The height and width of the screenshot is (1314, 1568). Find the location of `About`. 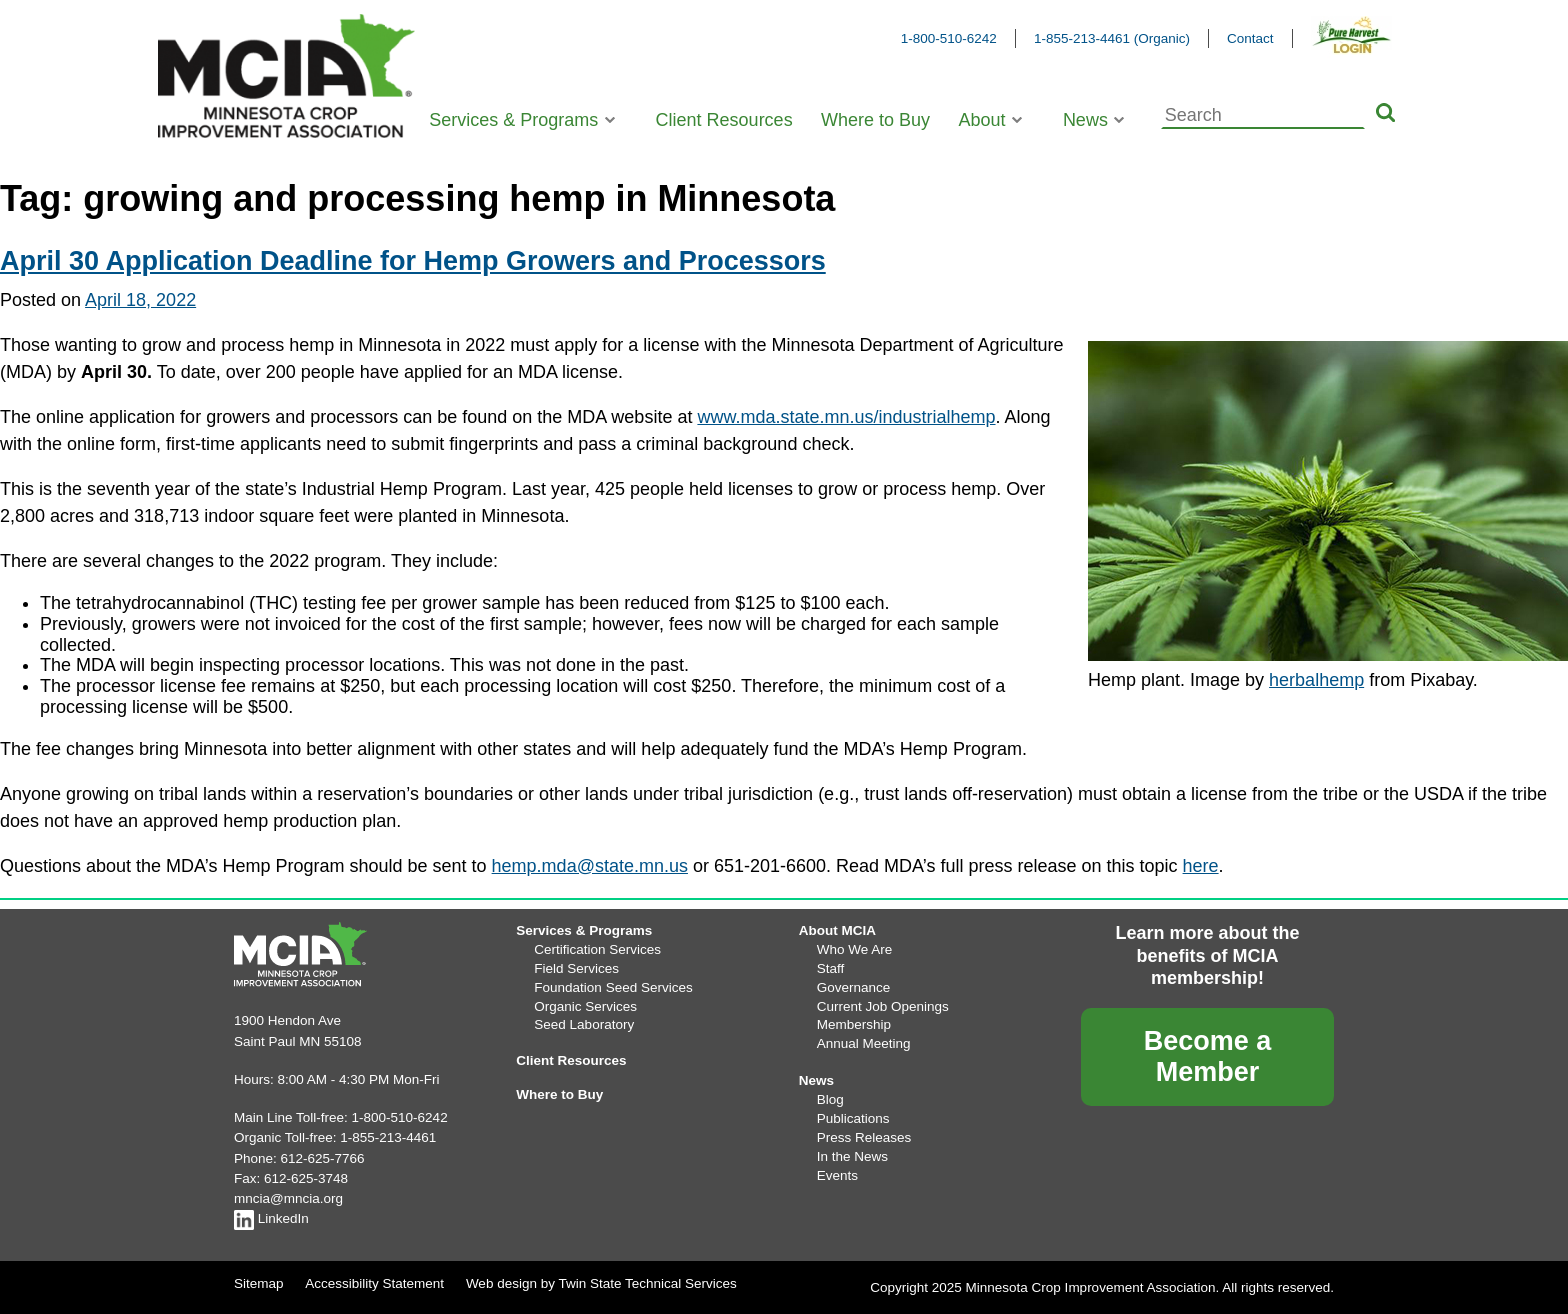

About is located at coordinates (981, 120).